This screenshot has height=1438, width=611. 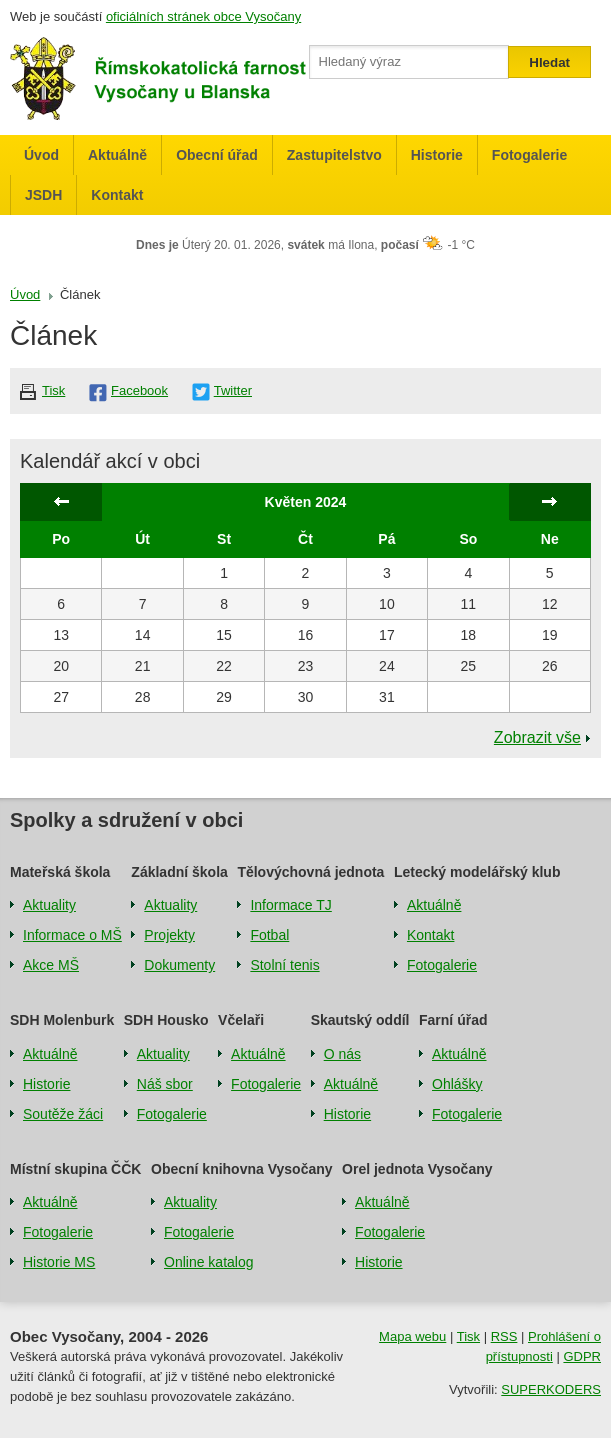 What do you see at coordinates (63, 1114) in the screenshot?
I see `Soutěže žáci` at bounding box center [63, 1114].